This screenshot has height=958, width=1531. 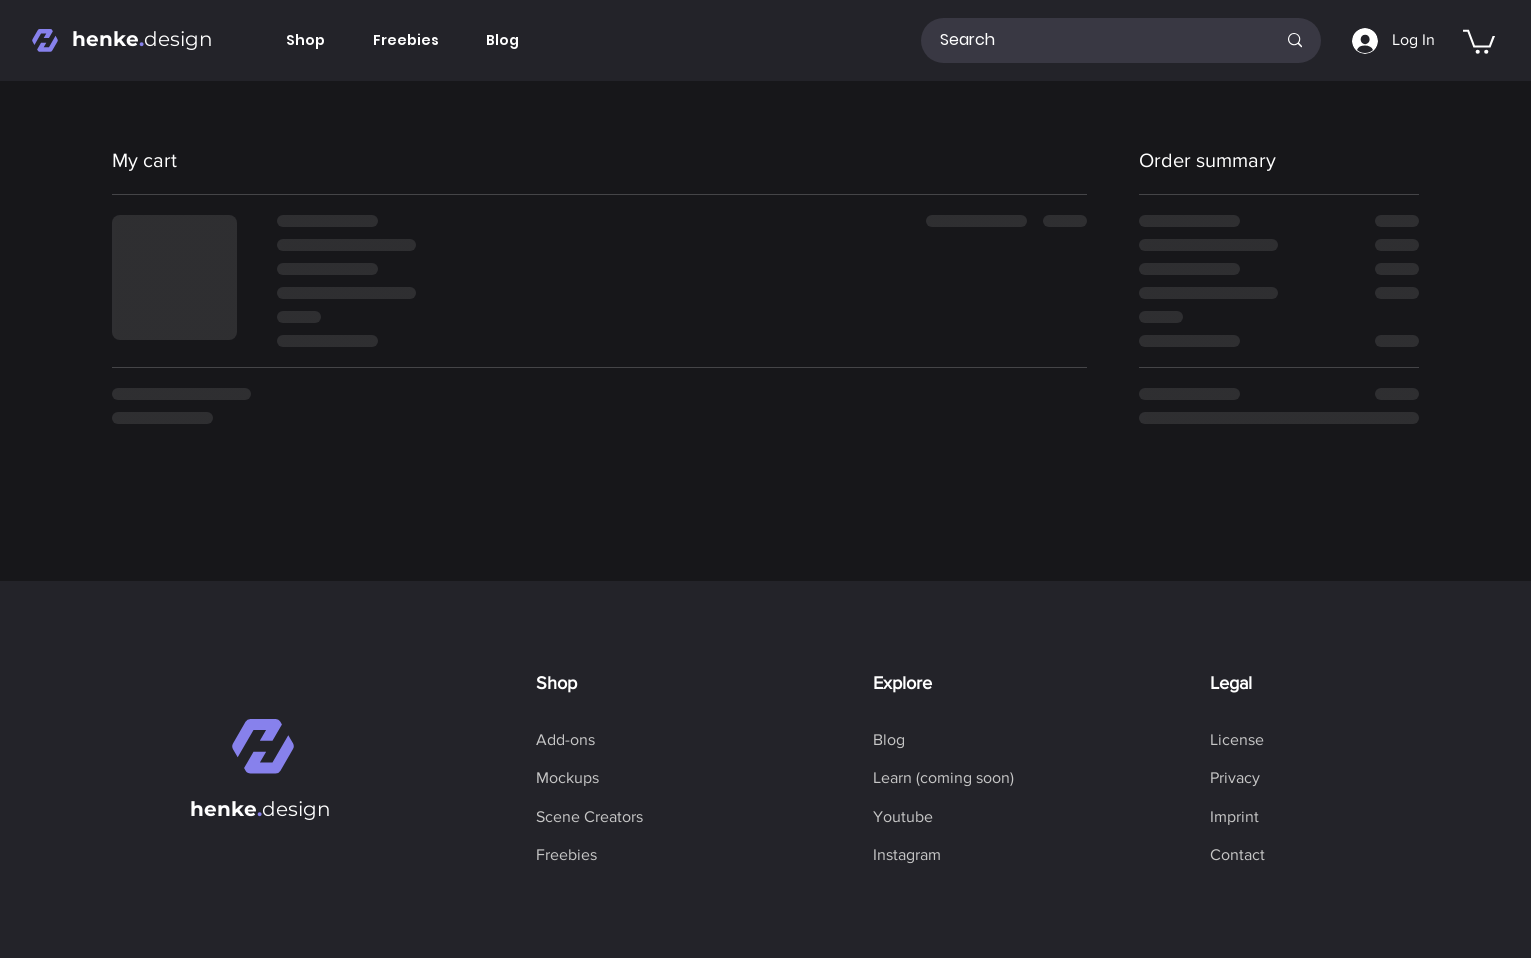 What do you see at coordinates (1093, 40) in the screenshot?
I see `[Search]` at bounding box center [1093, 40].